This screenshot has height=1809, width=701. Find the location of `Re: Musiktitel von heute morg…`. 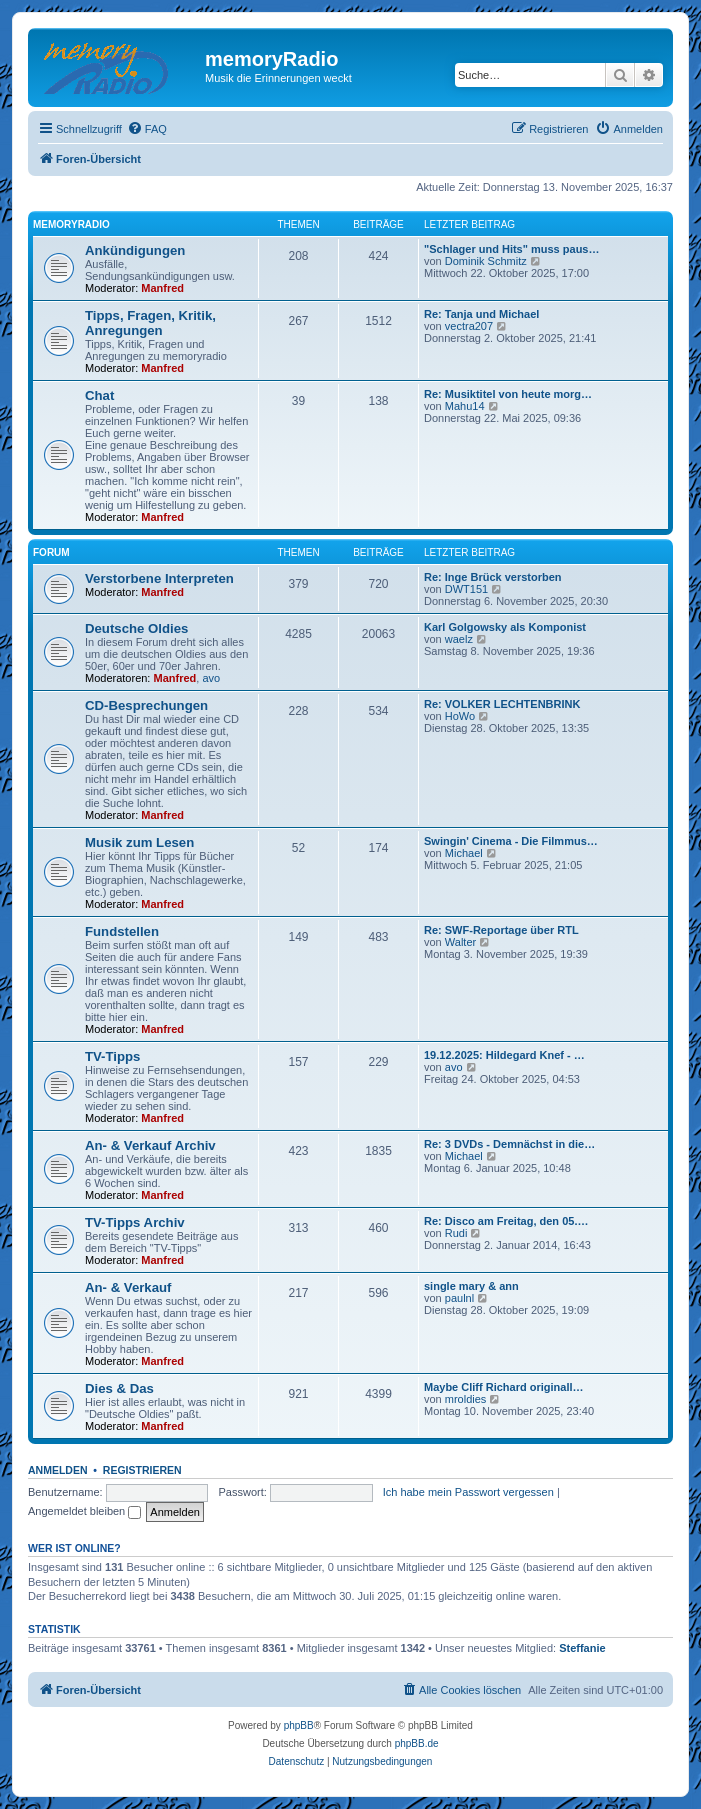

Re: Musiktitel von heute morg… is located at coordinates (508, 394).